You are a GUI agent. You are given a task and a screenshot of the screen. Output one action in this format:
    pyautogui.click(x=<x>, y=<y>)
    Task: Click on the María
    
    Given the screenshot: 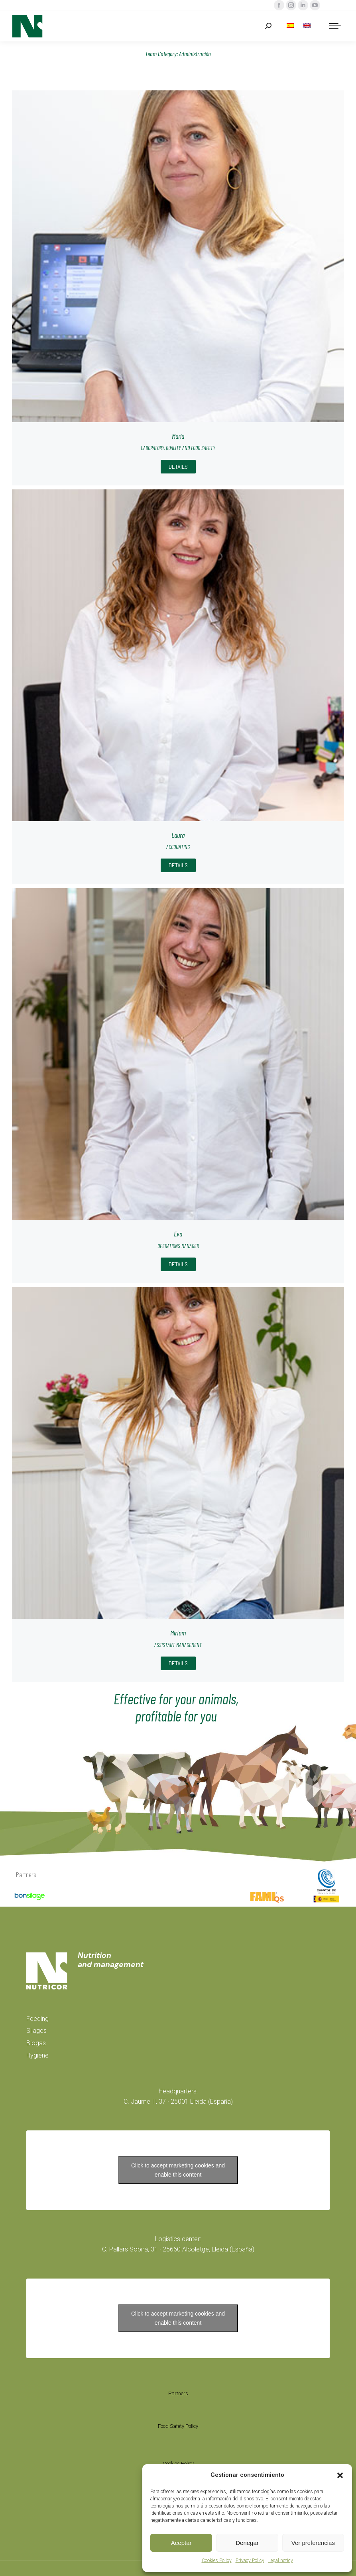 What is the action you would take?
    pyautogui.click(x=178, y=436)
    